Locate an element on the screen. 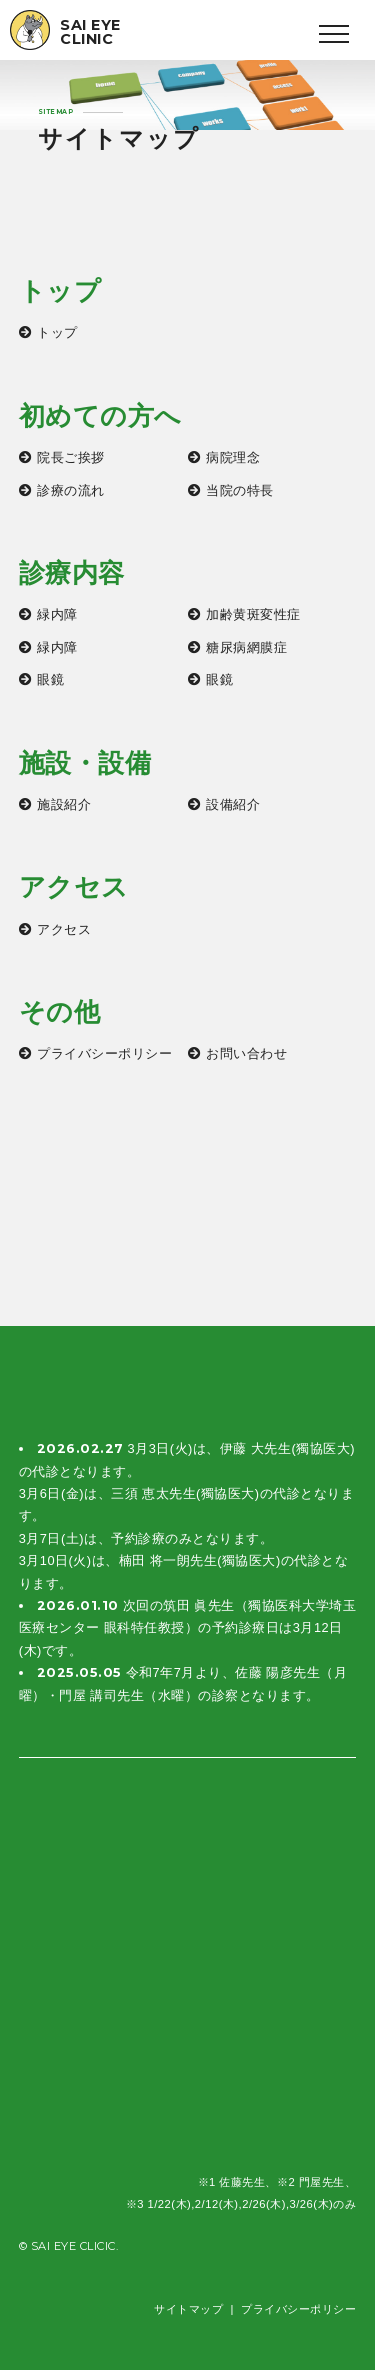 This screenshot has width=375, height=2370. お問い合わせ is located at coordinates (246, 1053).